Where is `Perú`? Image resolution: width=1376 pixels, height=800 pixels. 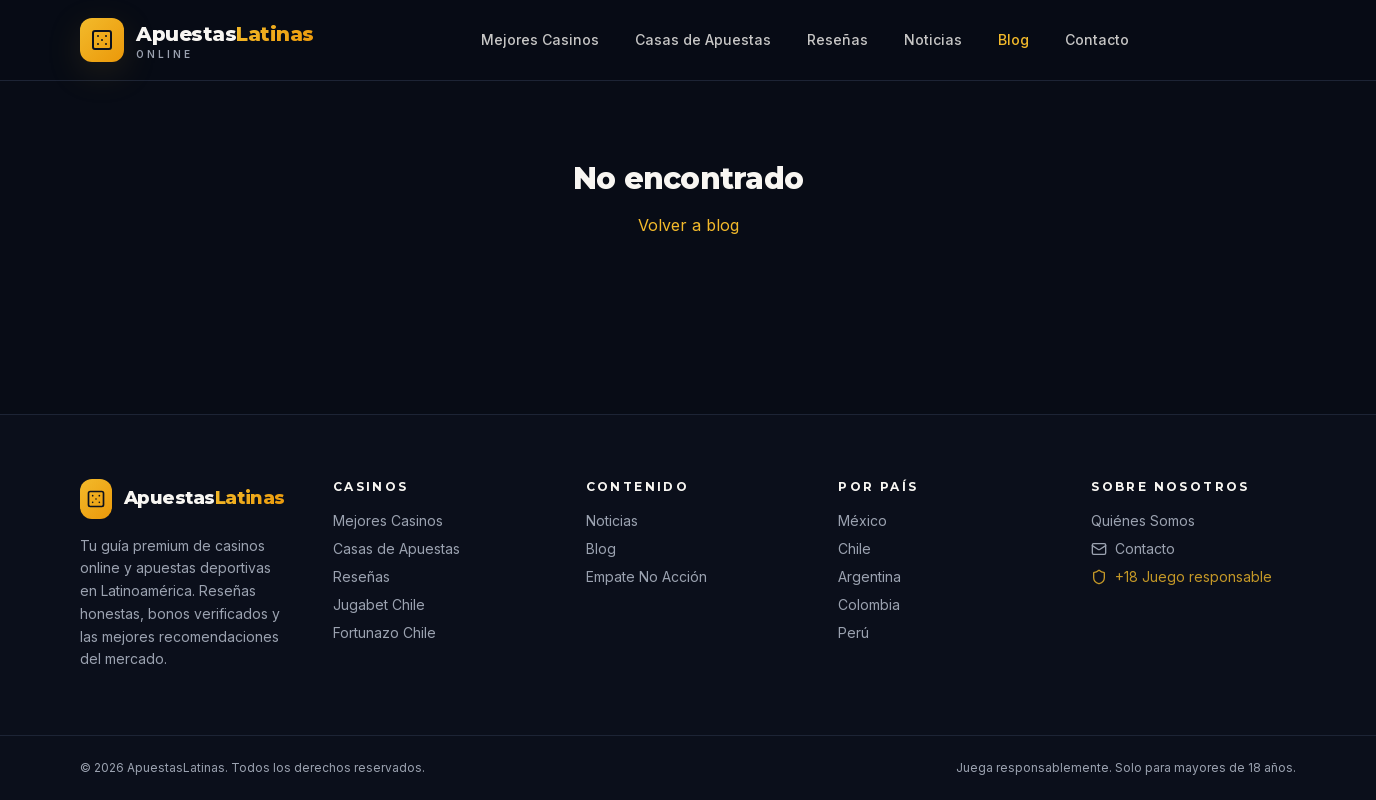
Perú is located at coordinates (853, 632).